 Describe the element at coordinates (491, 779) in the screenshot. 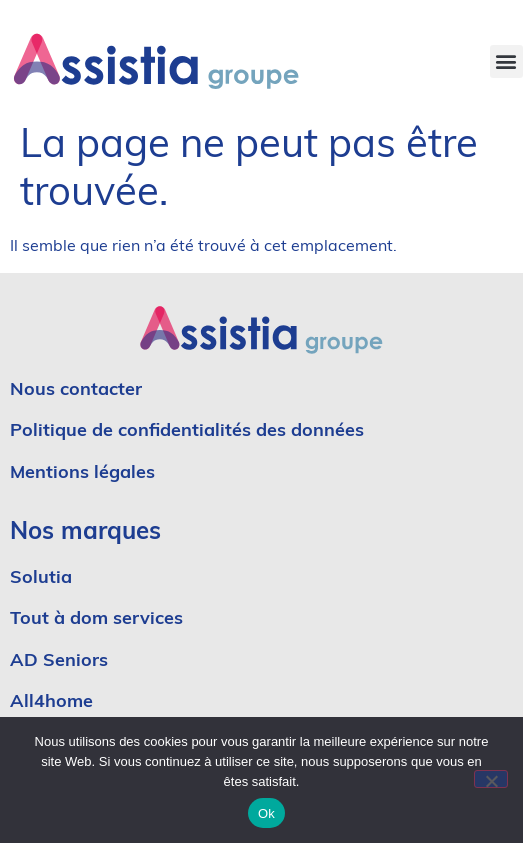

I see `[No]` at that location.